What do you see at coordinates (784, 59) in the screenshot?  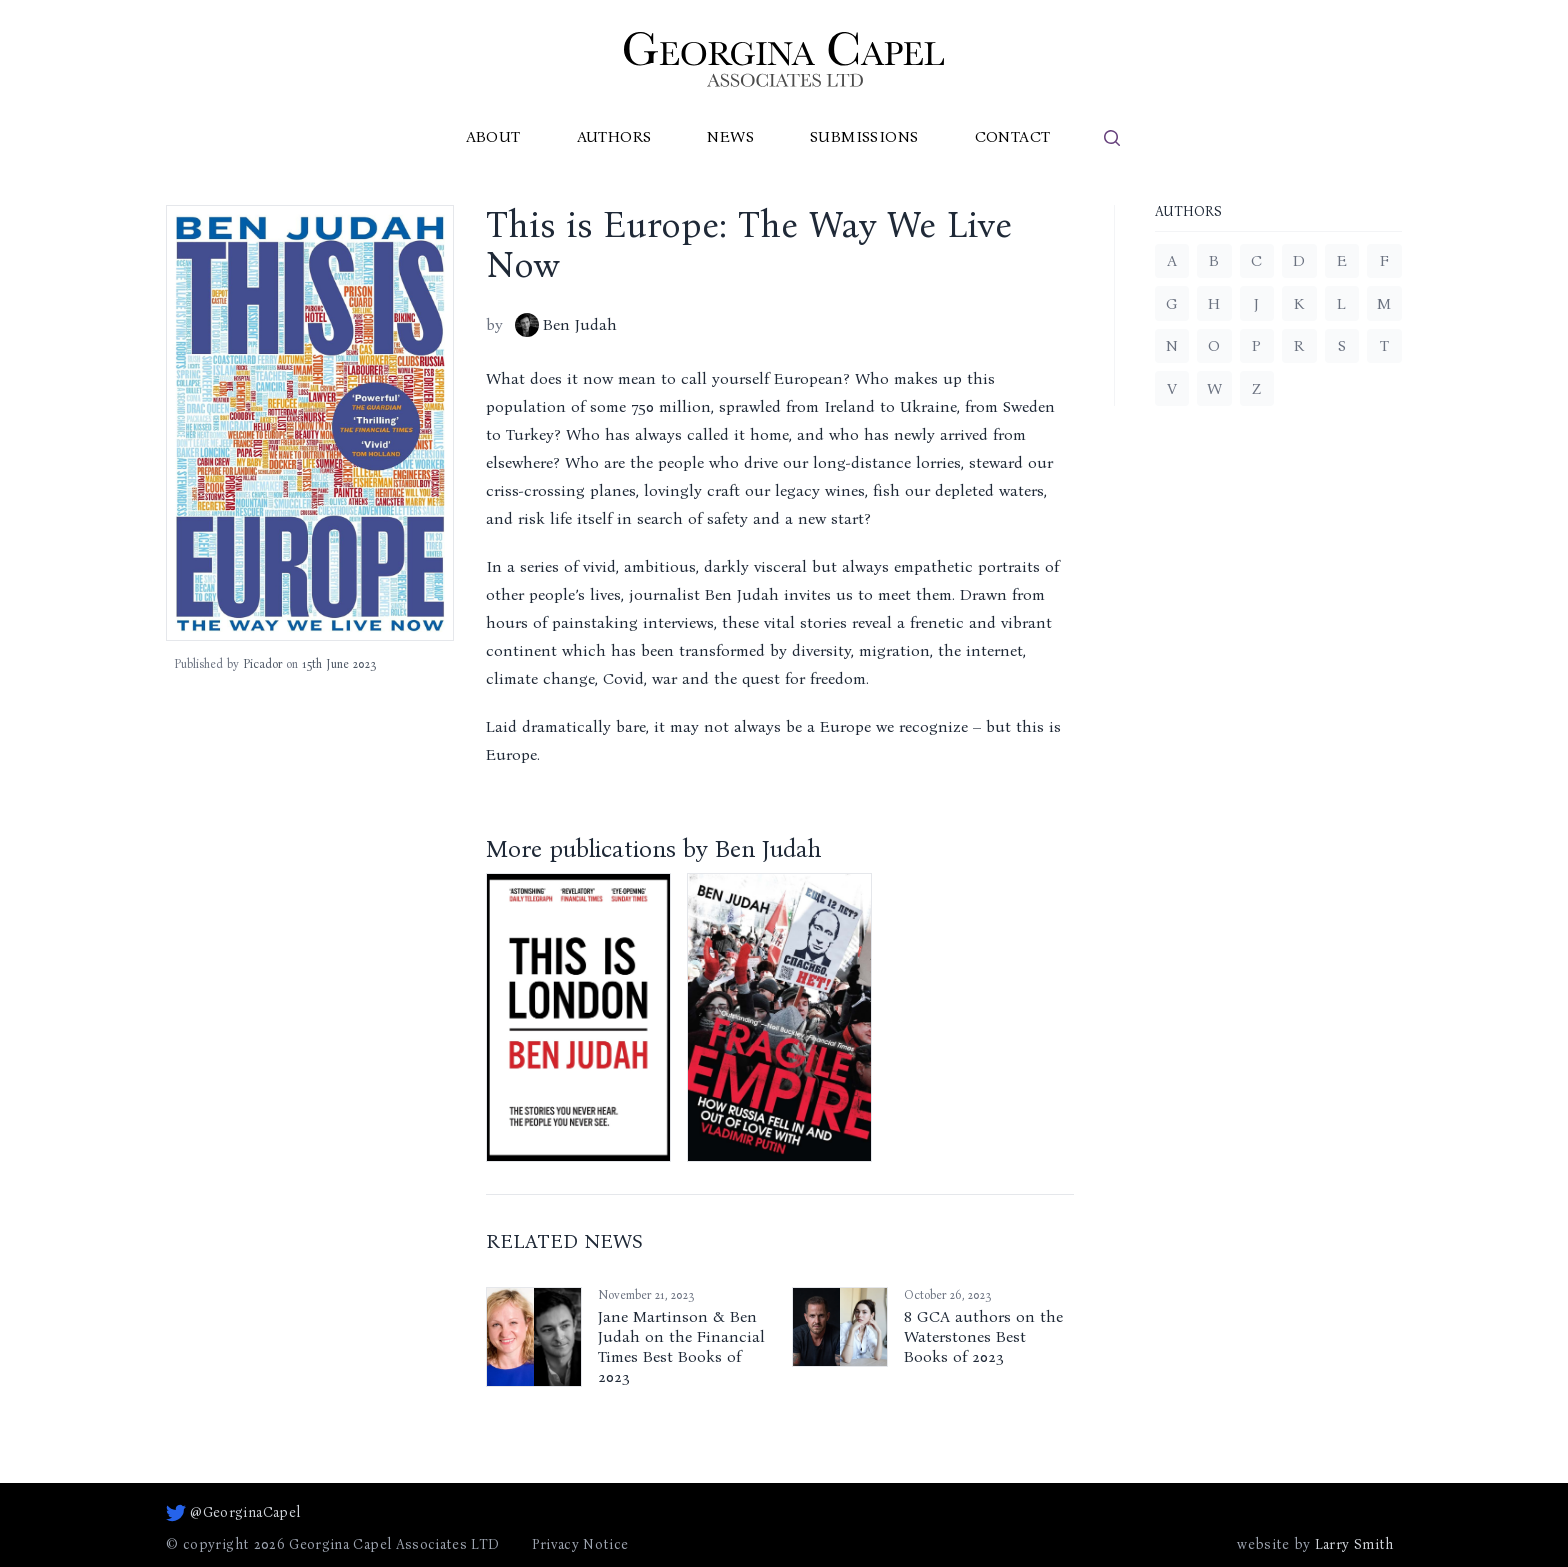 I see `[Go to homepage]` at bounding box center [784, 59].